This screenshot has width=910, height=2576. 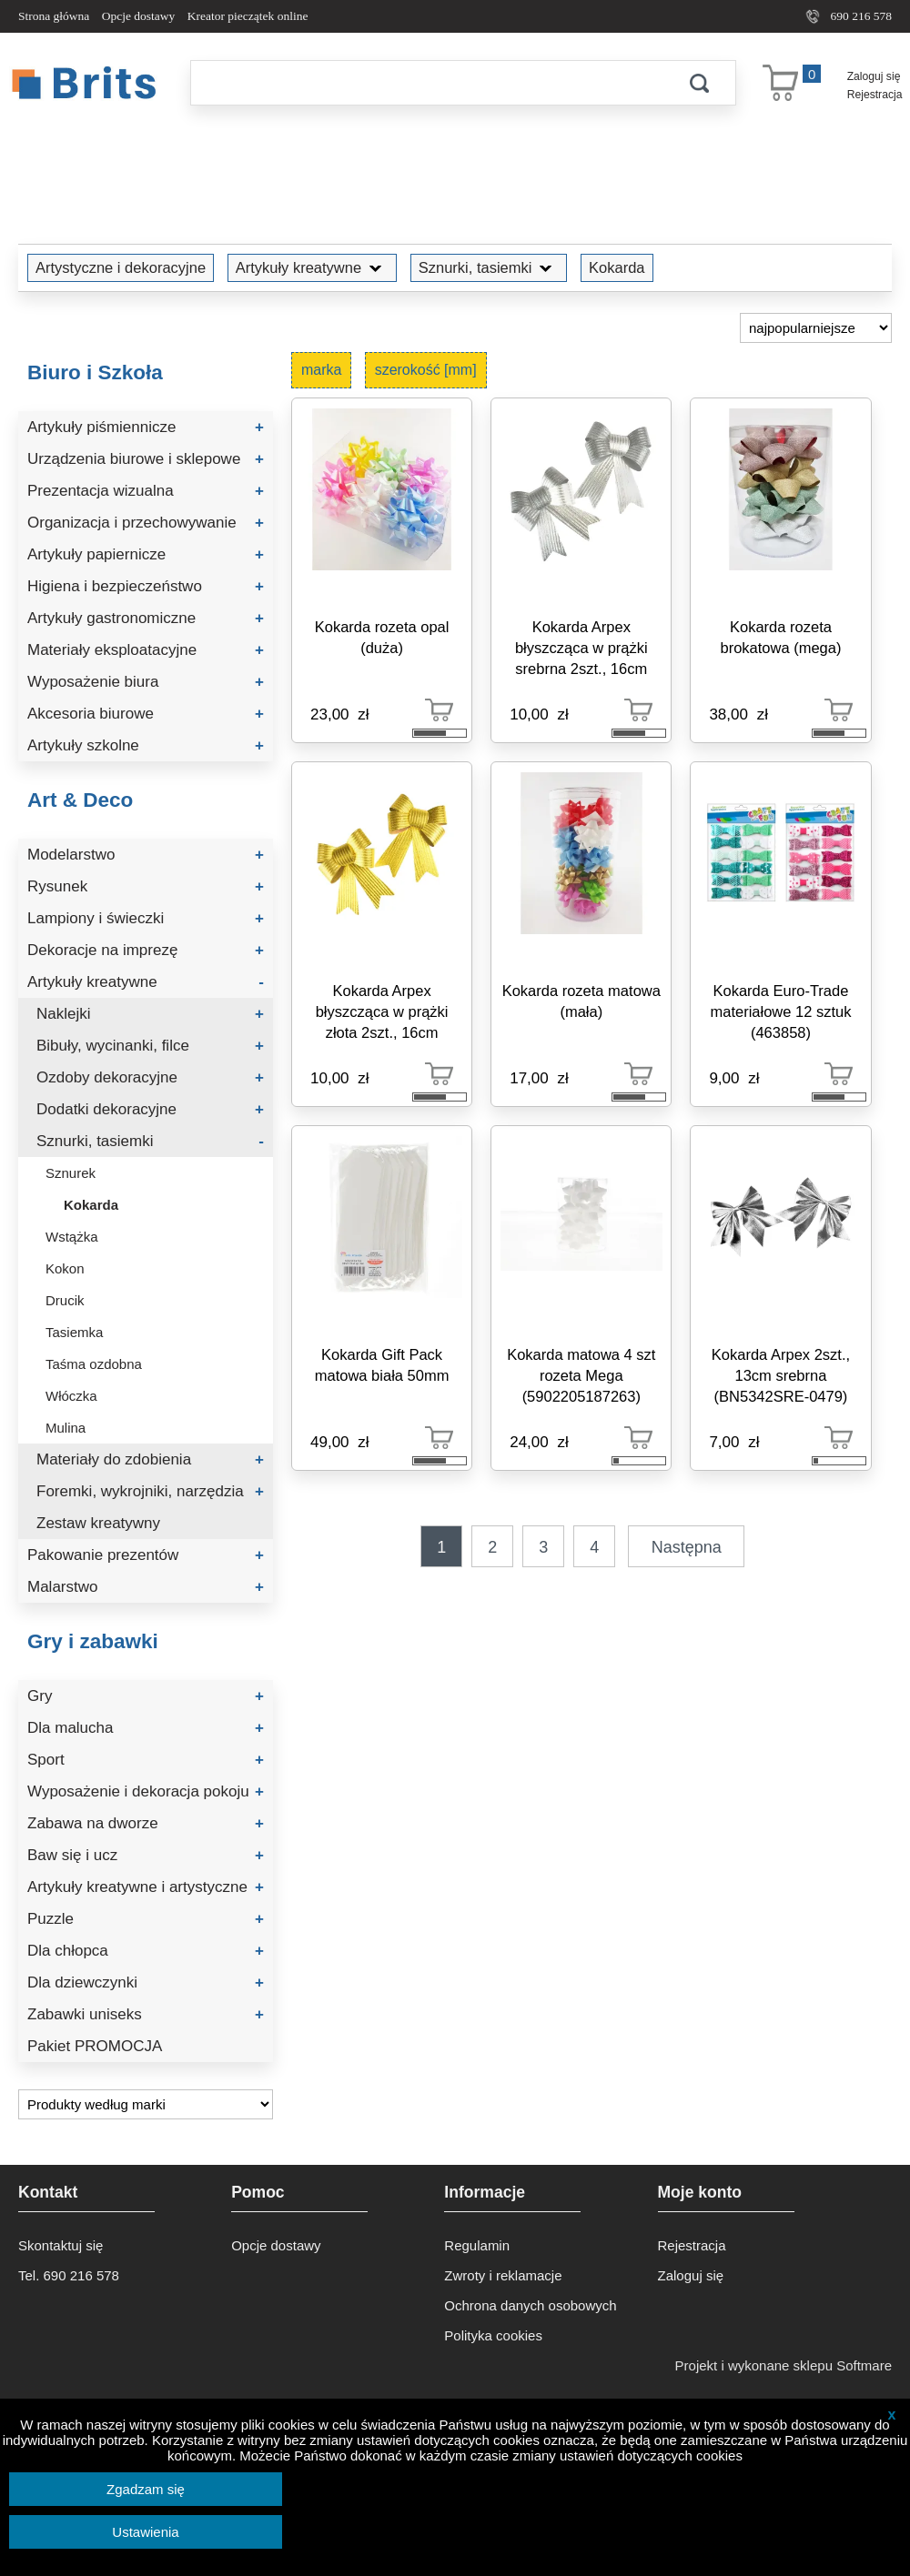 What do you see at coordinates (145, 2489) in the screenshot?
I see `Zgadzam się` at bounding box center [145, 2489].